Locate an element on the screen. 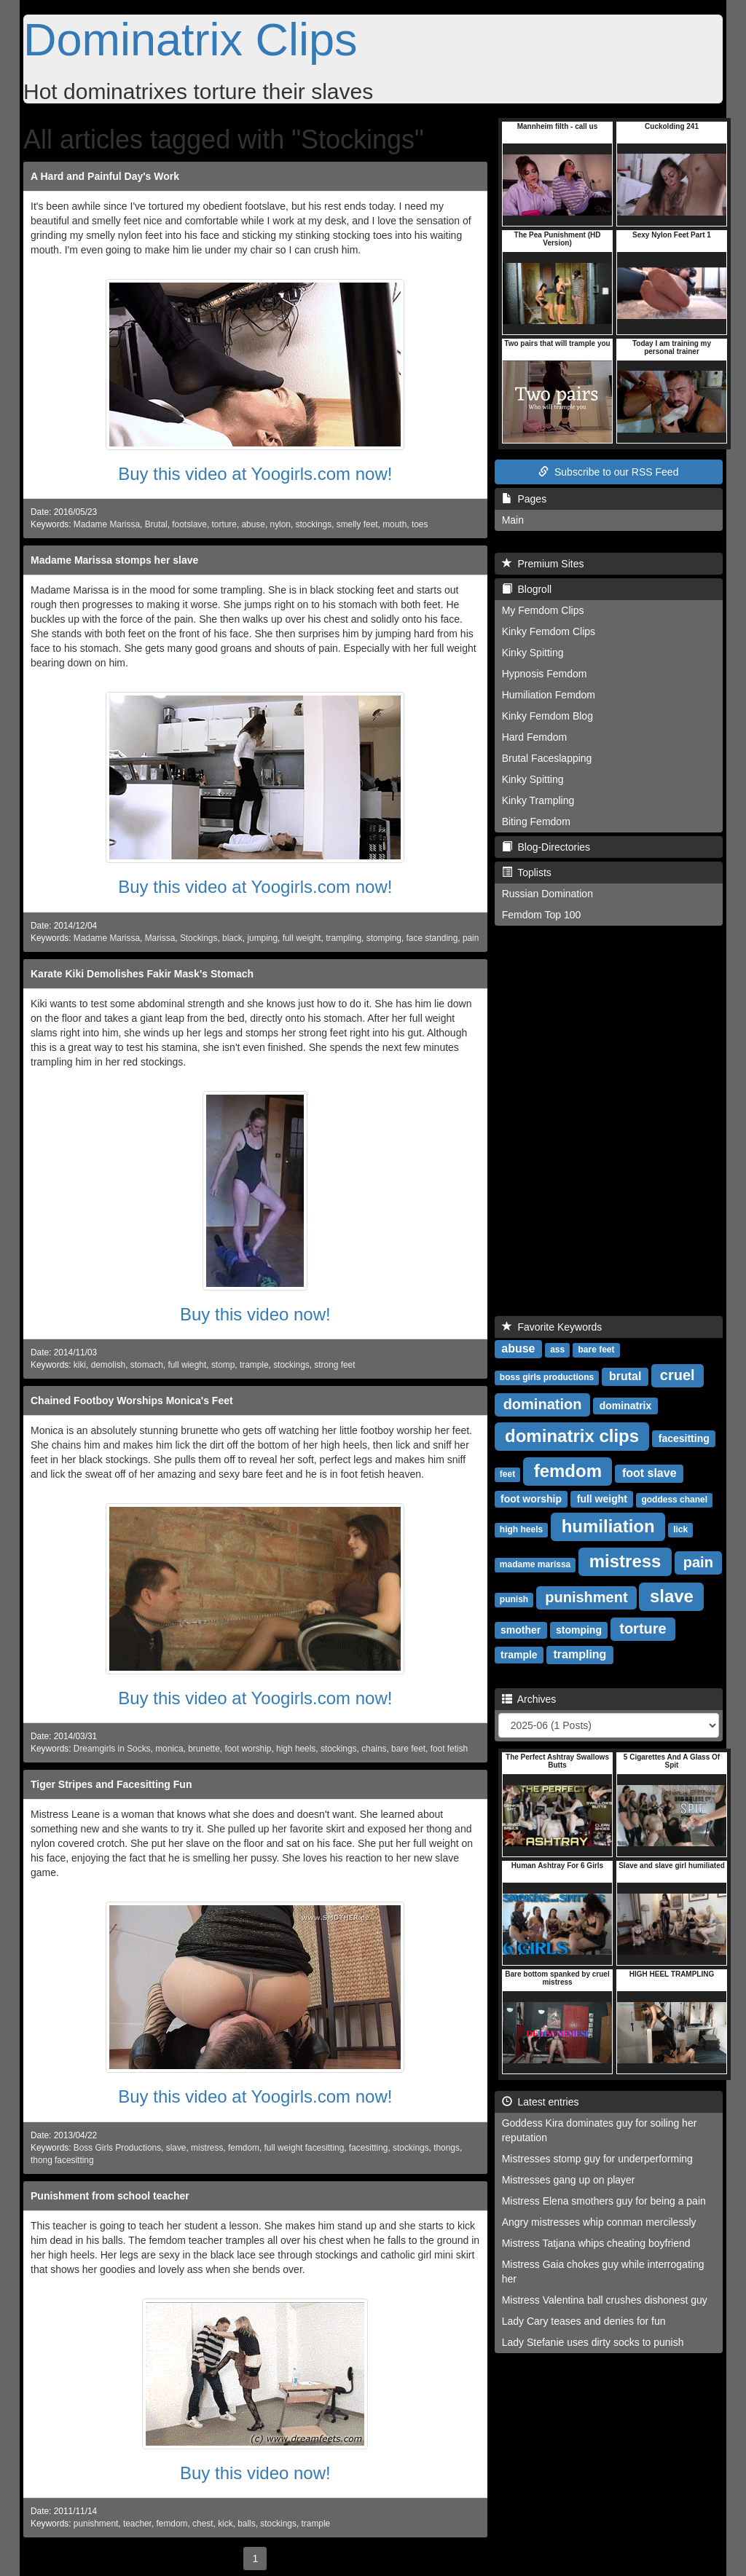  Mistress Gaia chokes guy while interrogating her is located at coordinates (603, 2271).